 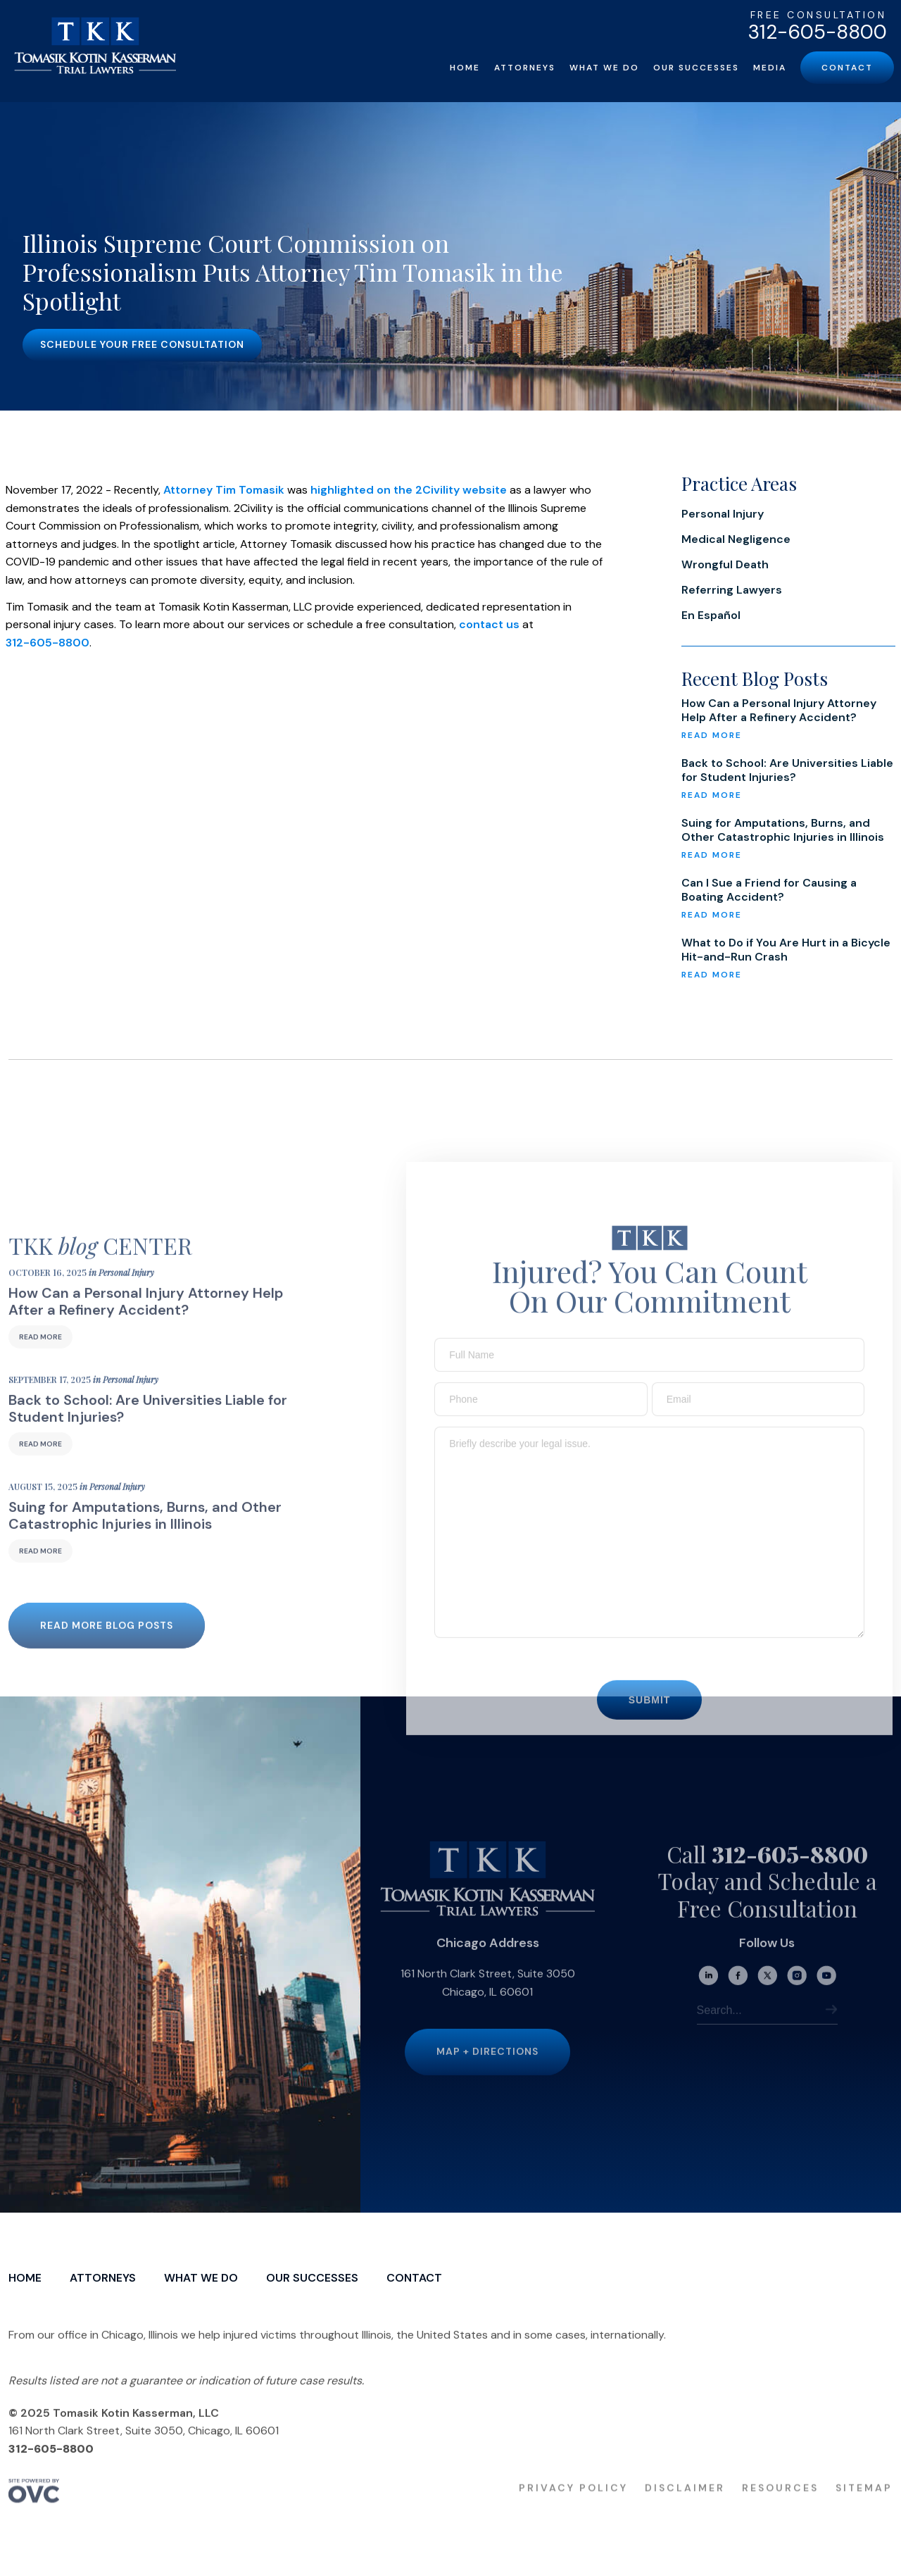 What do you see at coordinates (465, 67) in the screenshot?
I see `Home` at bounding box center [465, 67].